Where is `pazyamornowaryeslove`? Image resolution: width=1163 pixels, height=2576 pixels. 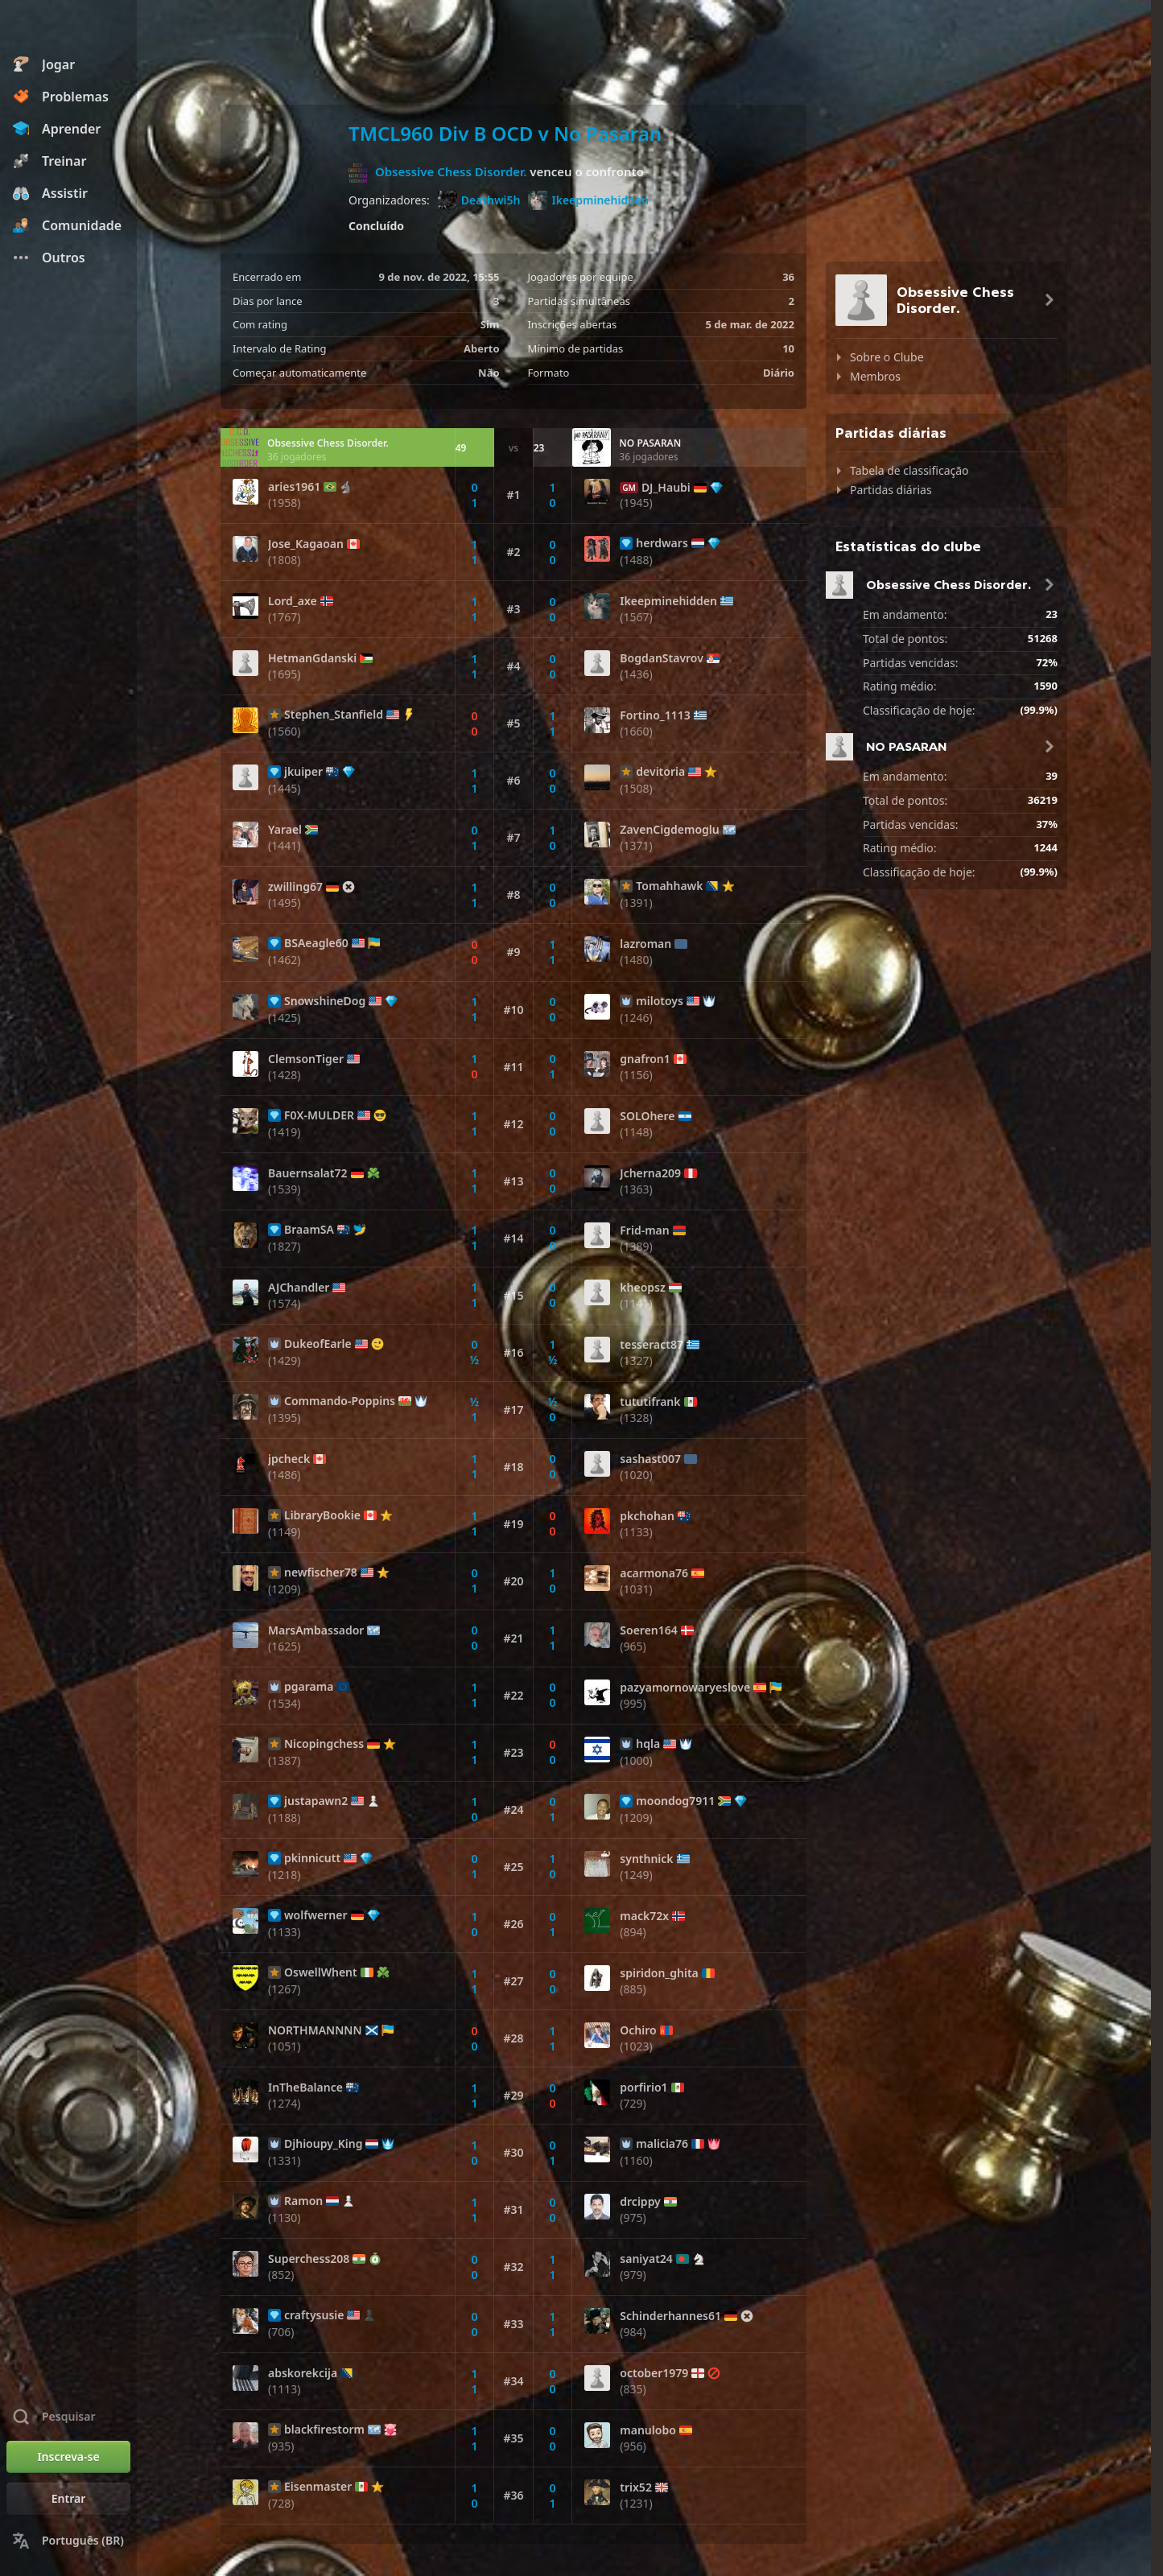 pazyamornowaryeslove is located at coordinates (685, 1687).